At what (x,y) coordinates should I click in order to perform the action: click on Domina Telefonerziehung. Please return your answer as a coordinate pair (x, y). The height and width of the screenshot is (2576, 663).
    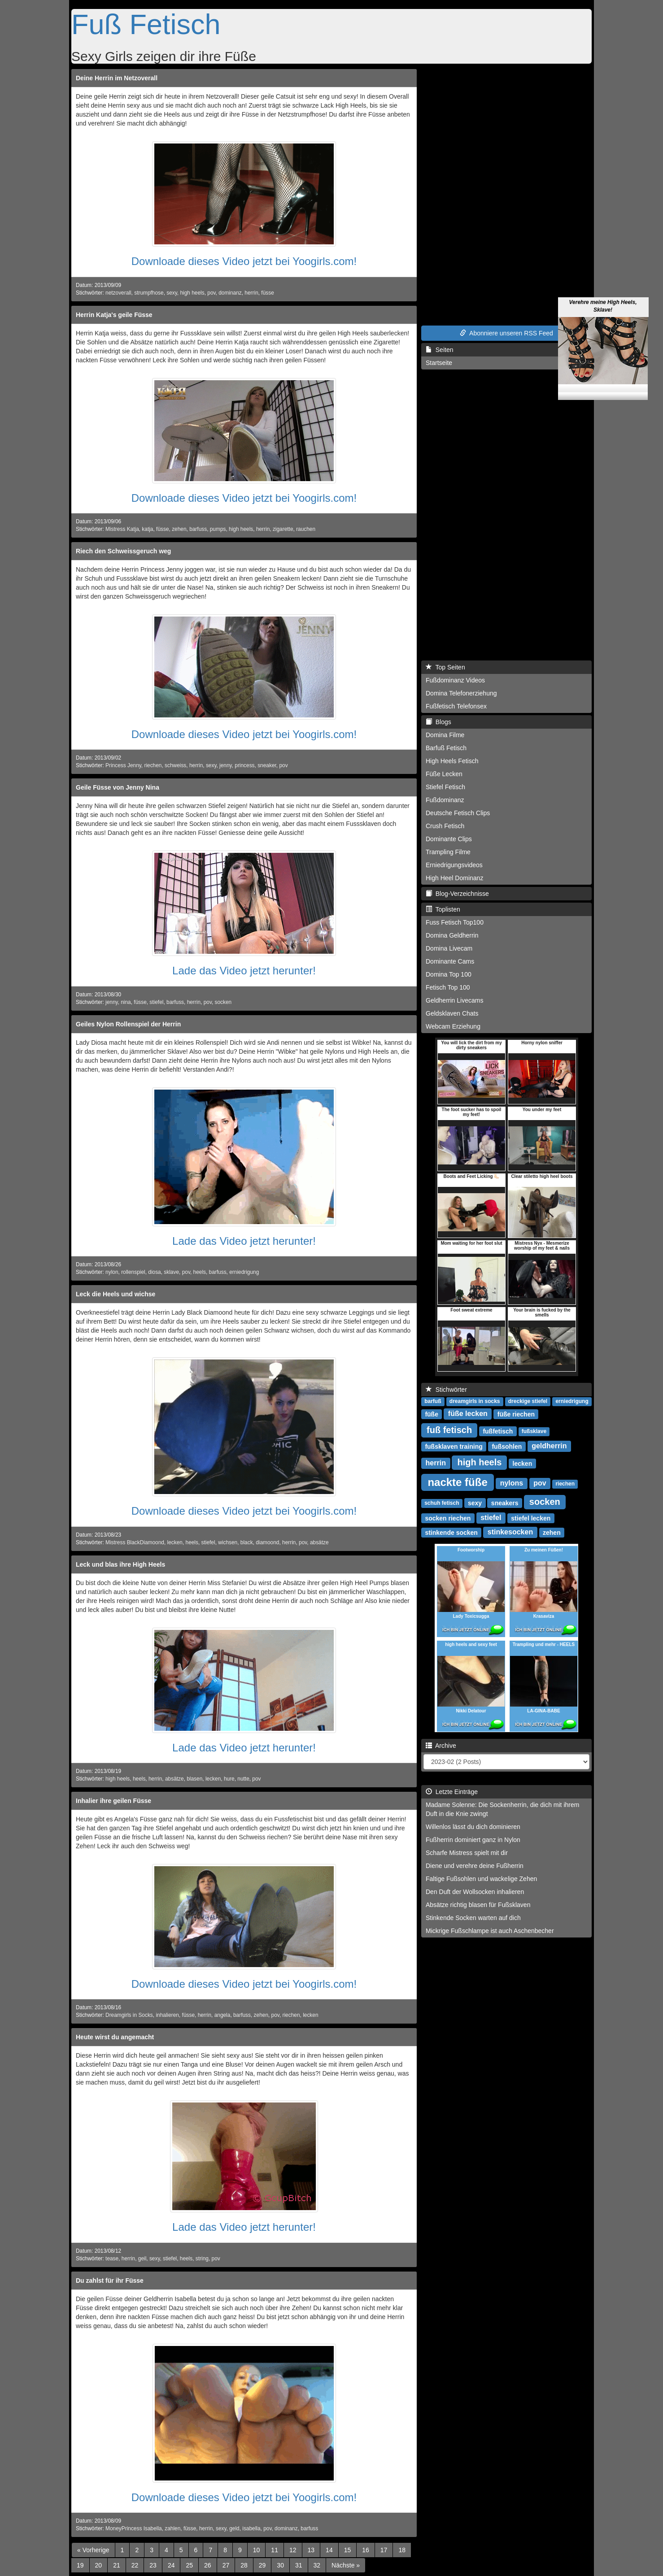
    Looking at the image, I should click on (461, 693).